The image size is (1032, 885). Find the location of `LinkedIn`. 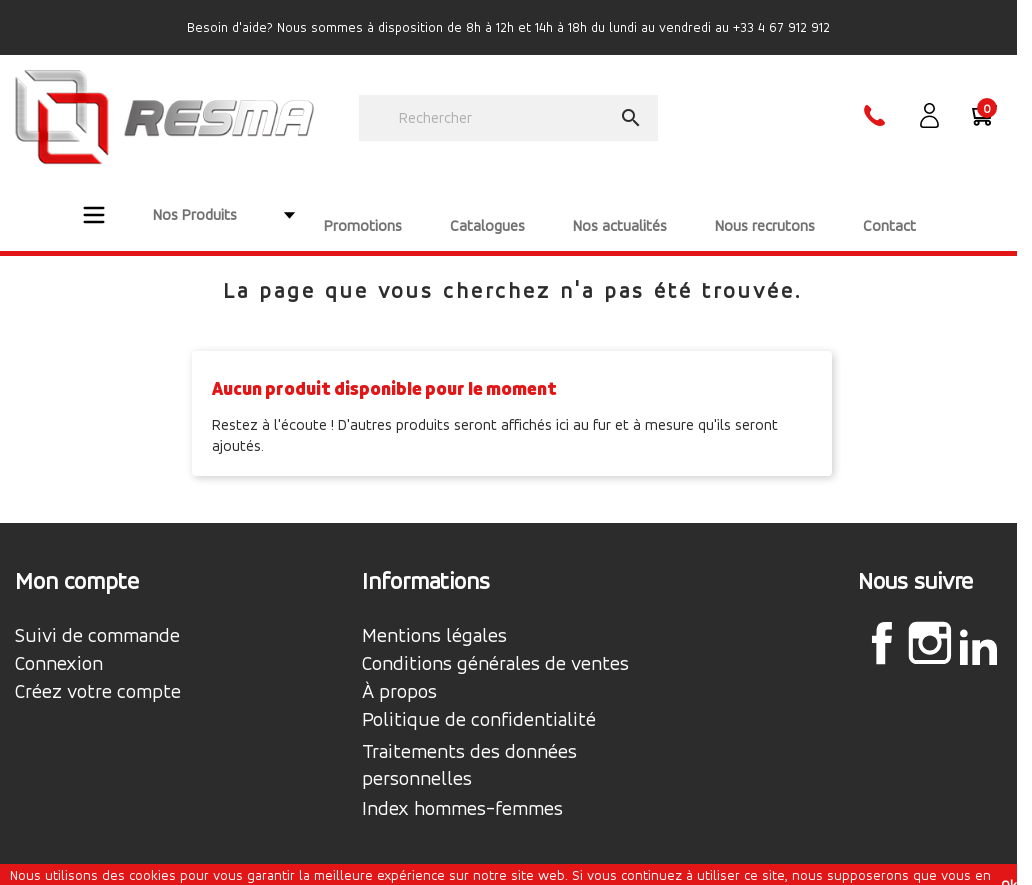

LinkedIn is located at coordinates (978, 625).